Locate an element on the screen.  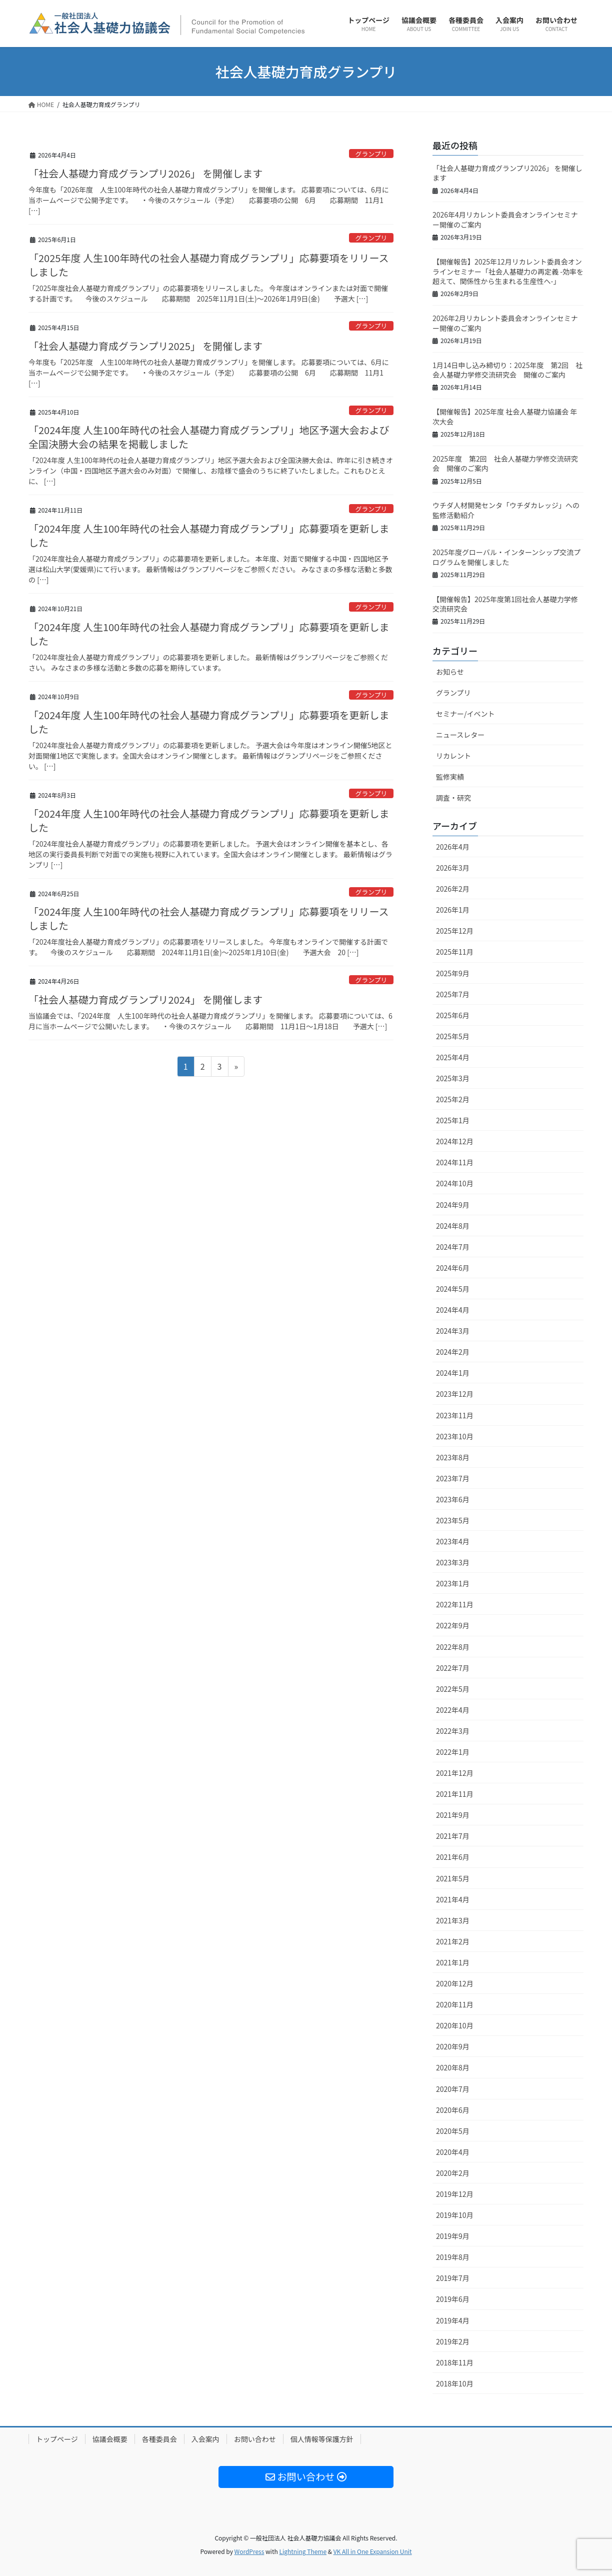
2019年6月 is located at coordinates (453, 2299).